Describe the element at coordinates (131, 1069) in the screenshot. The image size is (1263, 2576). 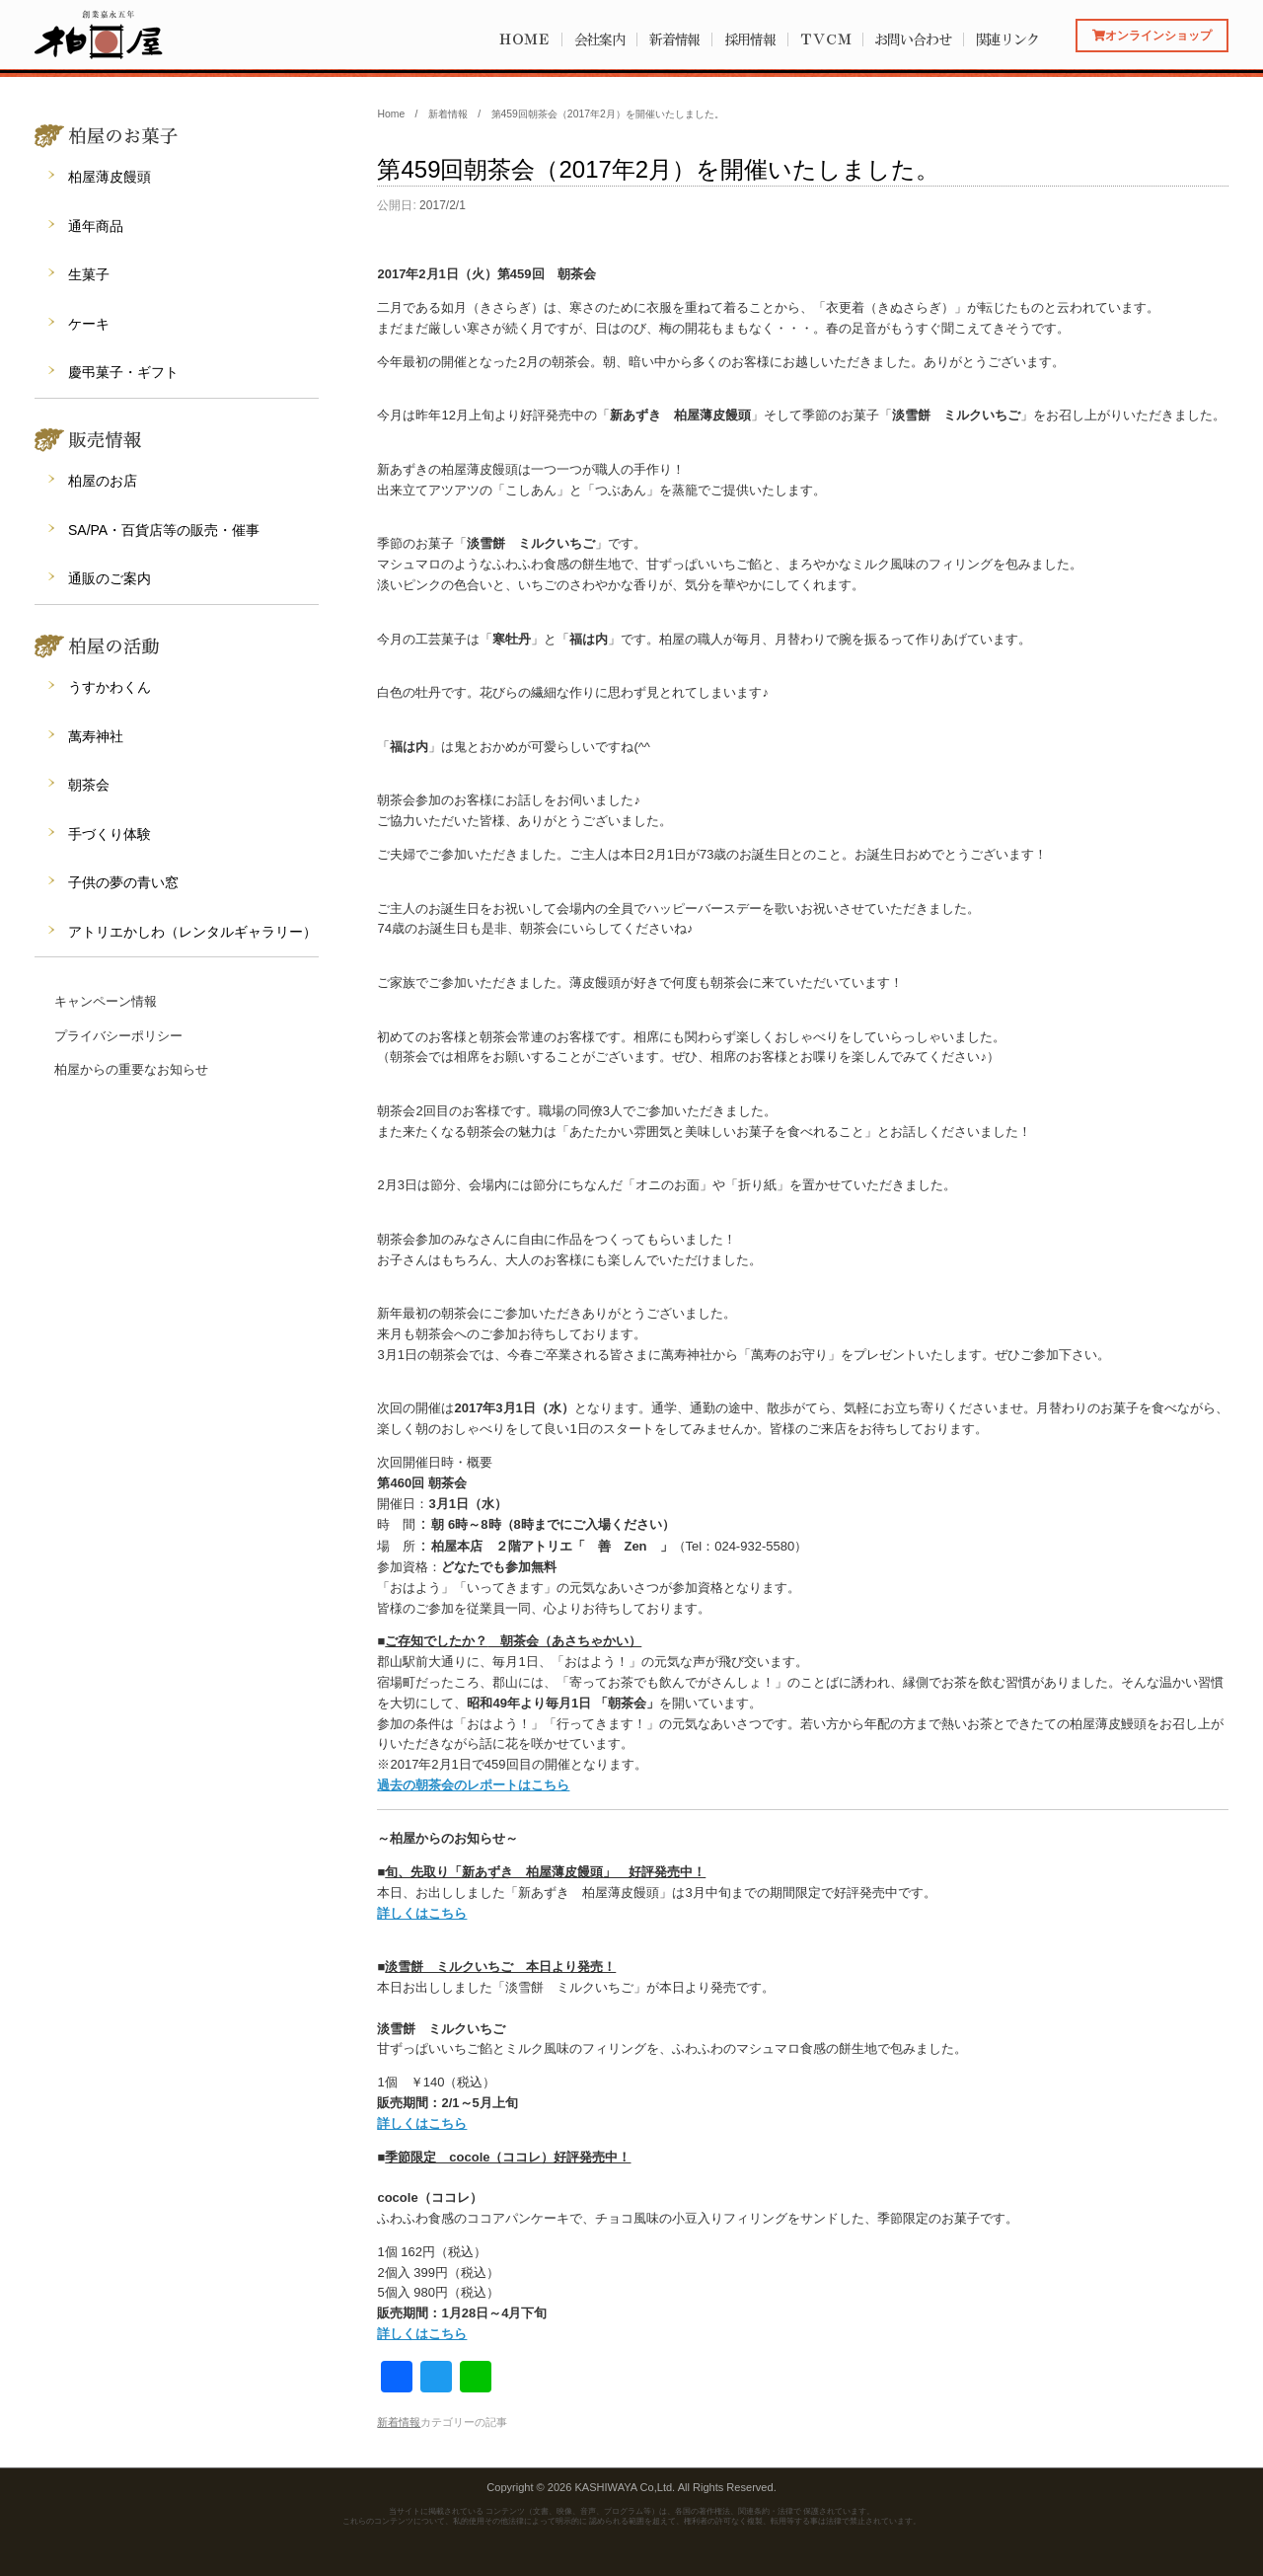
I see `柏屋からの重要なお知らせ` at that location.